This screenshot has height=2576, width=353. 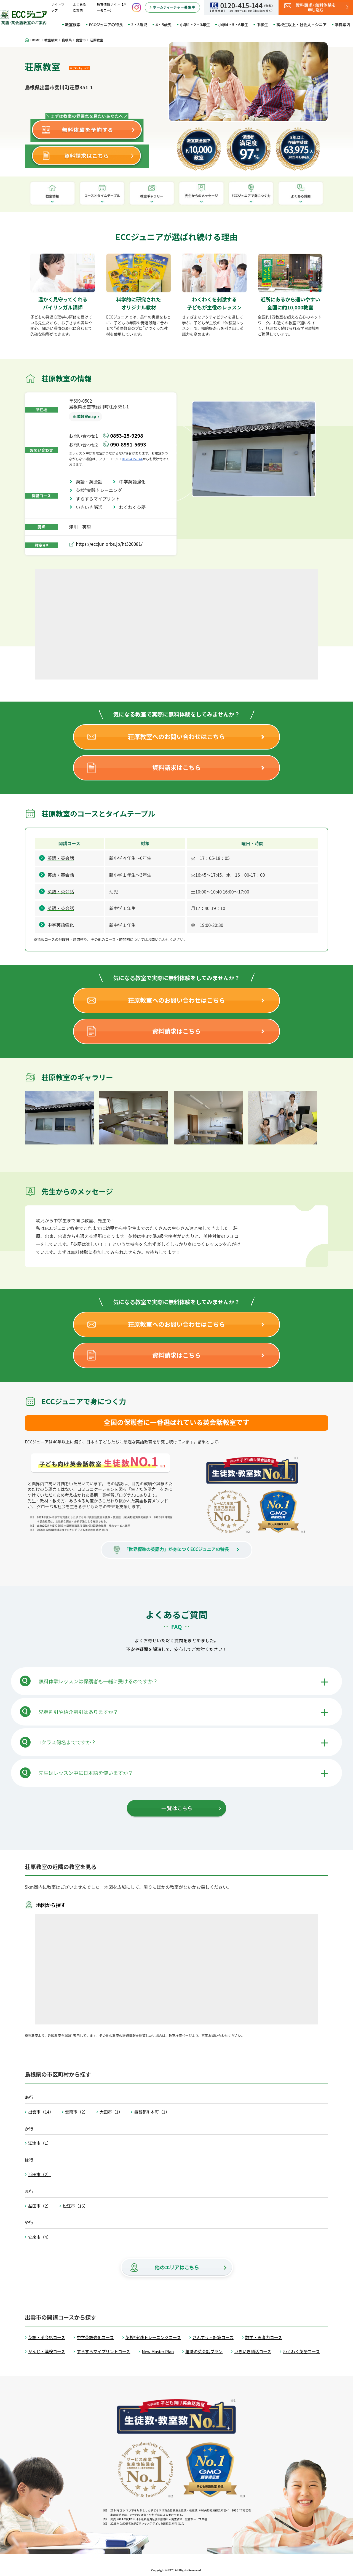 What do you see at coordinates (39, 2143) in the screenshot?
I see `江津市（1）` at bounding box center [39, 2143].